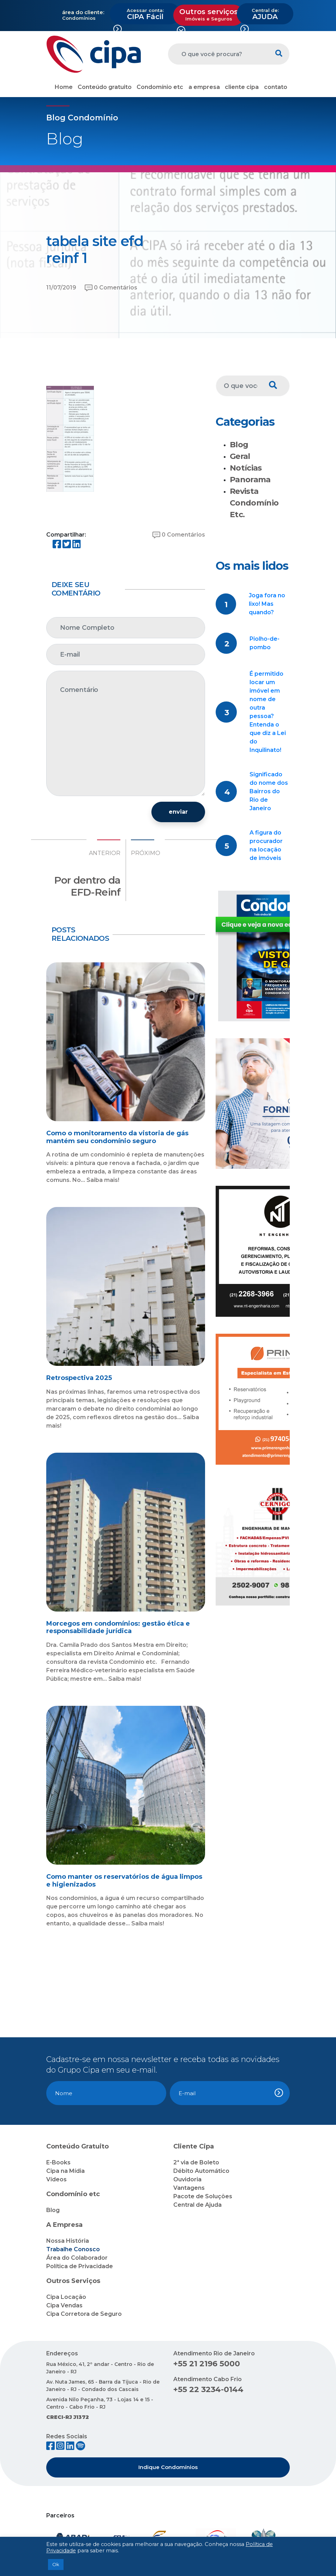 This screenshot has height=2576, width=336. Describe the element at coordinates (268, 711) in the screenshot. I see `É permitido locar um imóvel em nome de outra pessoa? Entenda o que diz a Lei do Inquilinato!` at that location.